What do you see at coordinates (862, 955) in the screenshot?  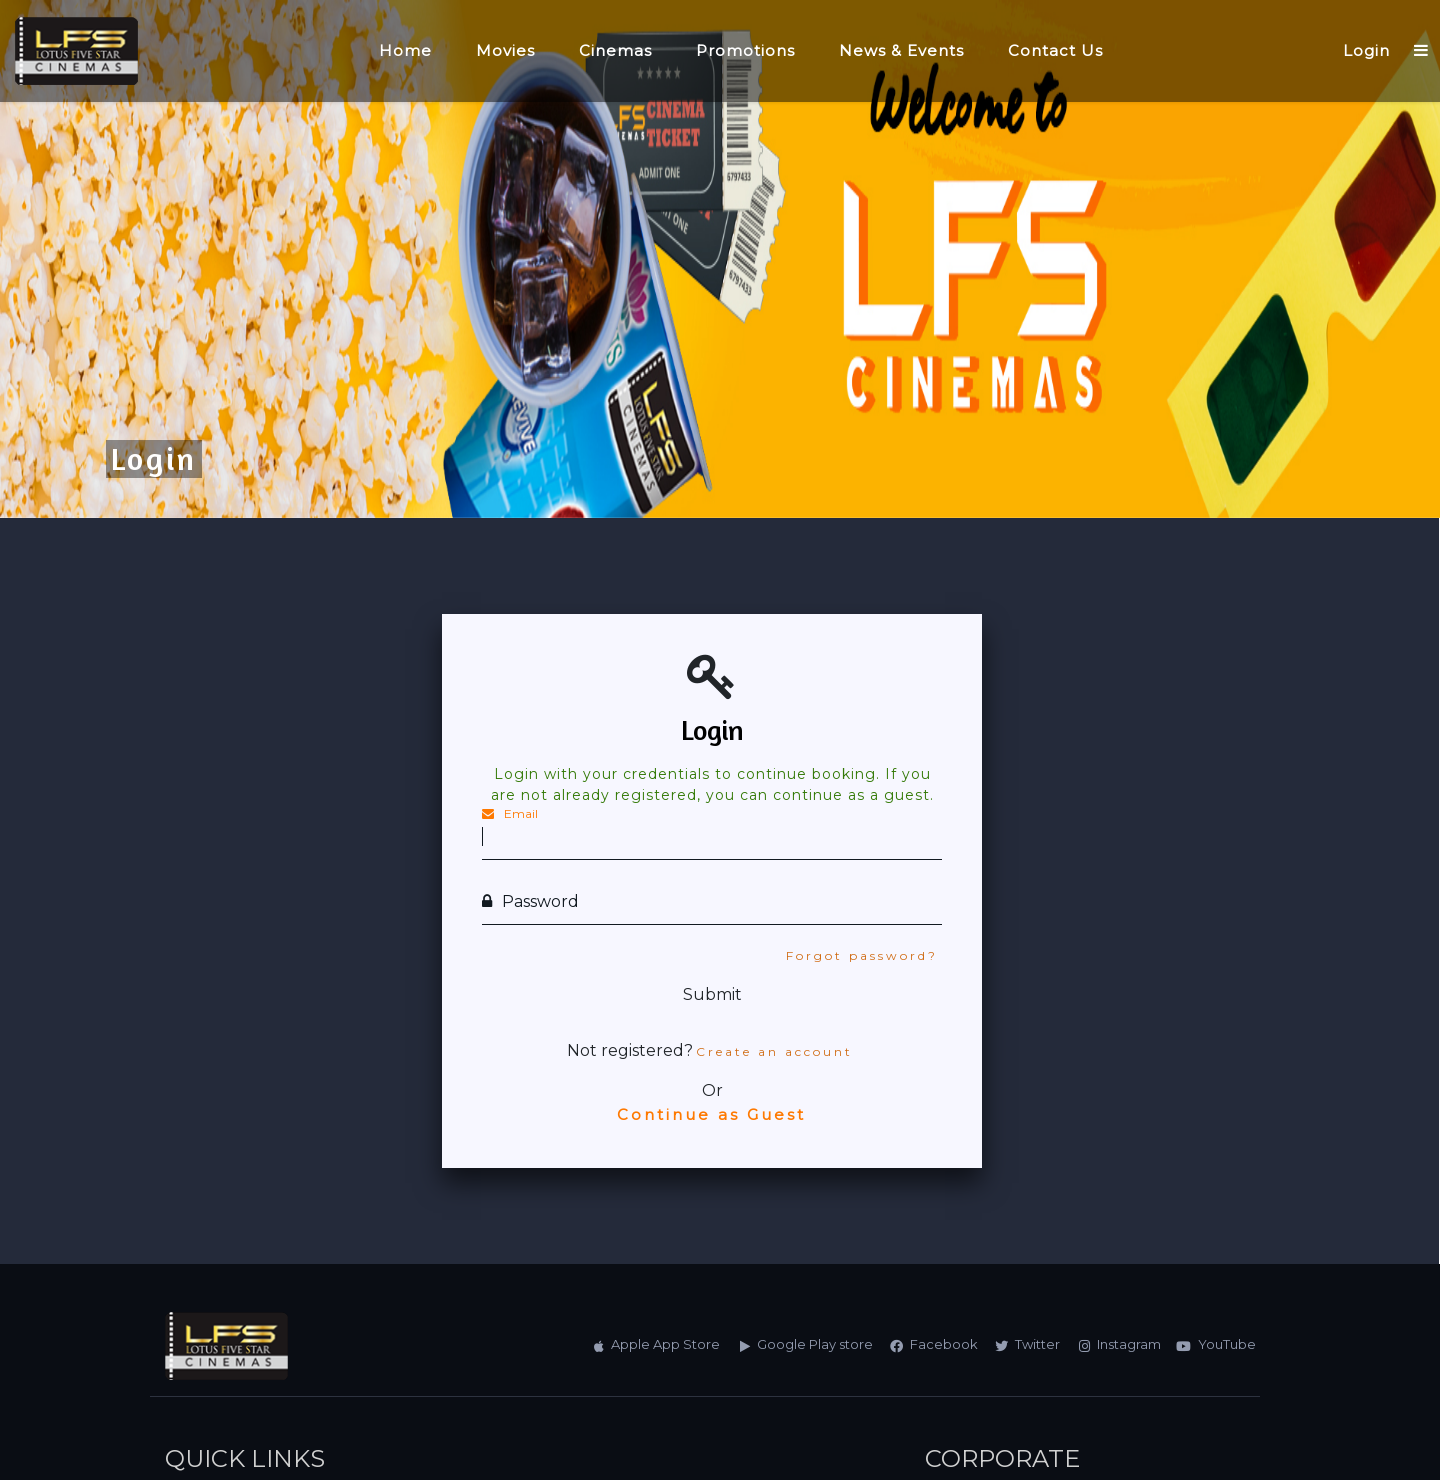 I see `Forgot password?` at bounding box center [862, 955].